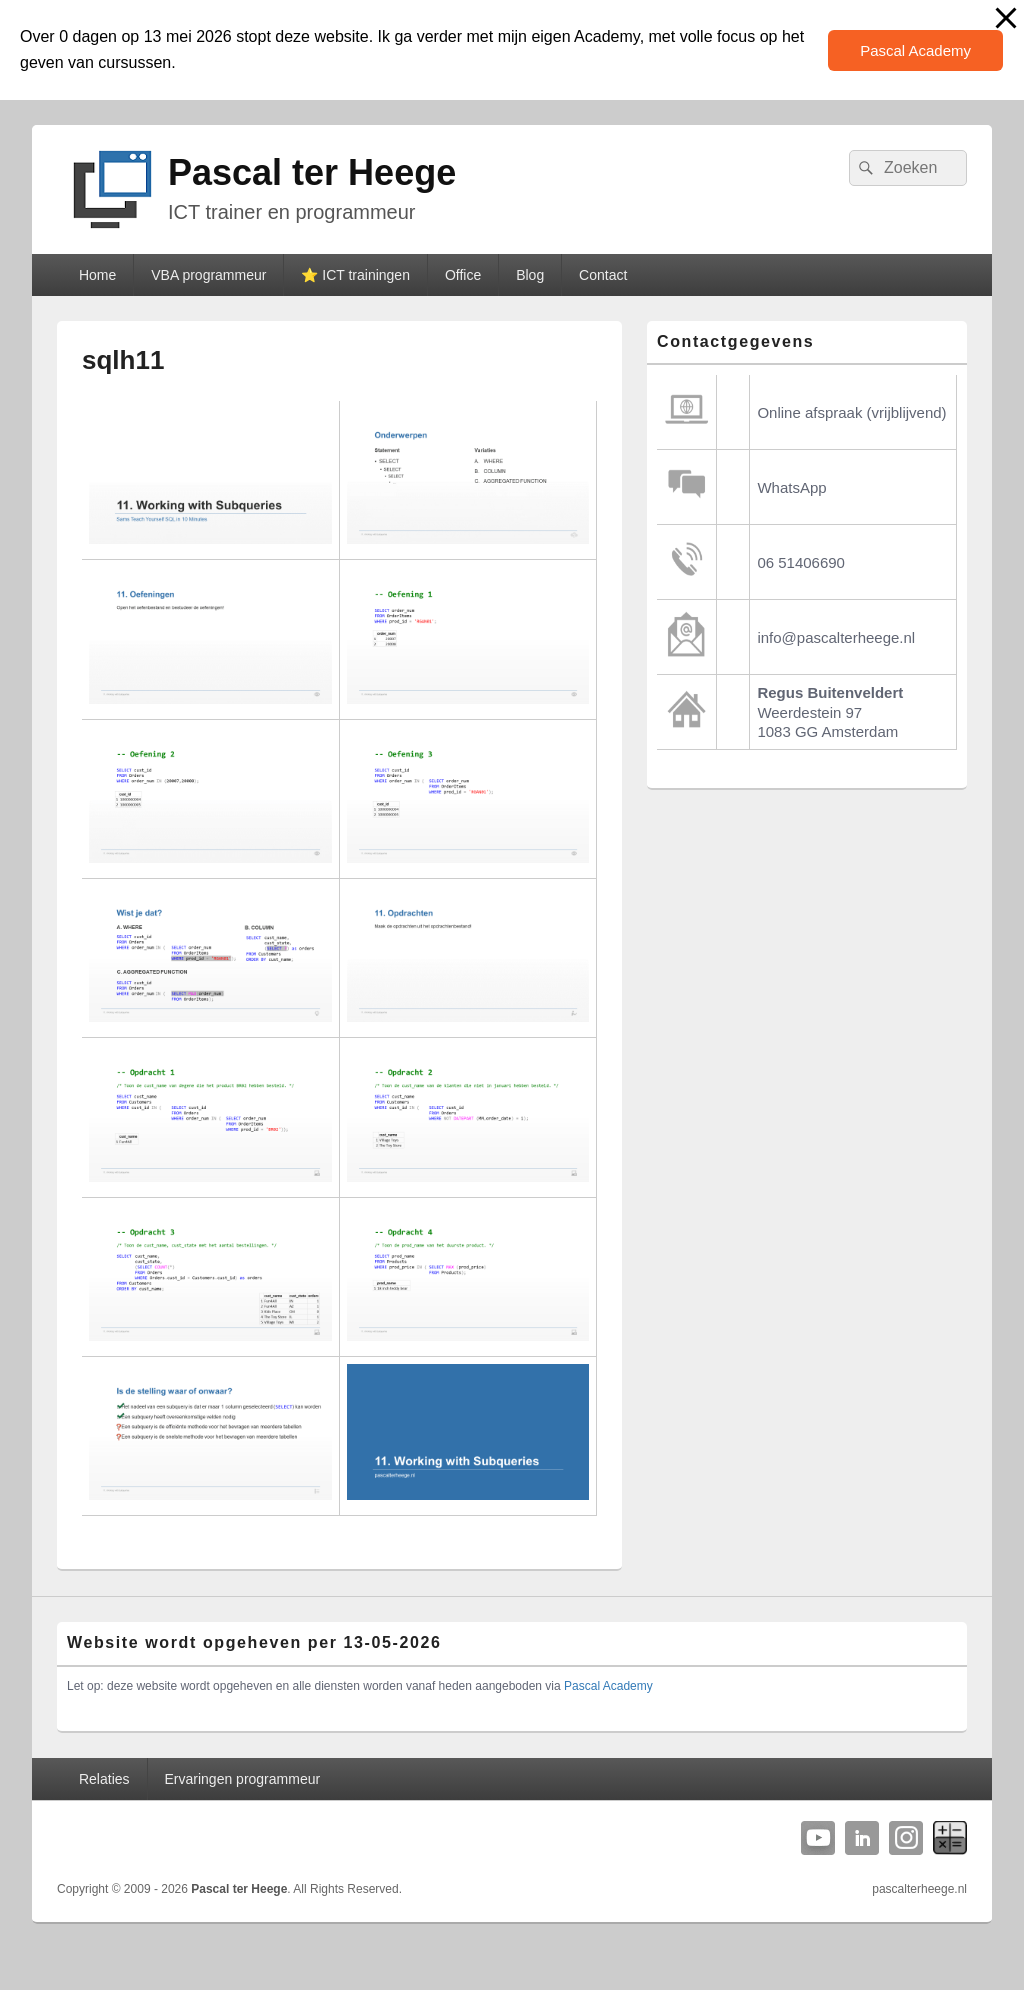 This screenshot has height=1990, width=1024. I want to click on Ervaringen programmeur, so click(243, 1779).